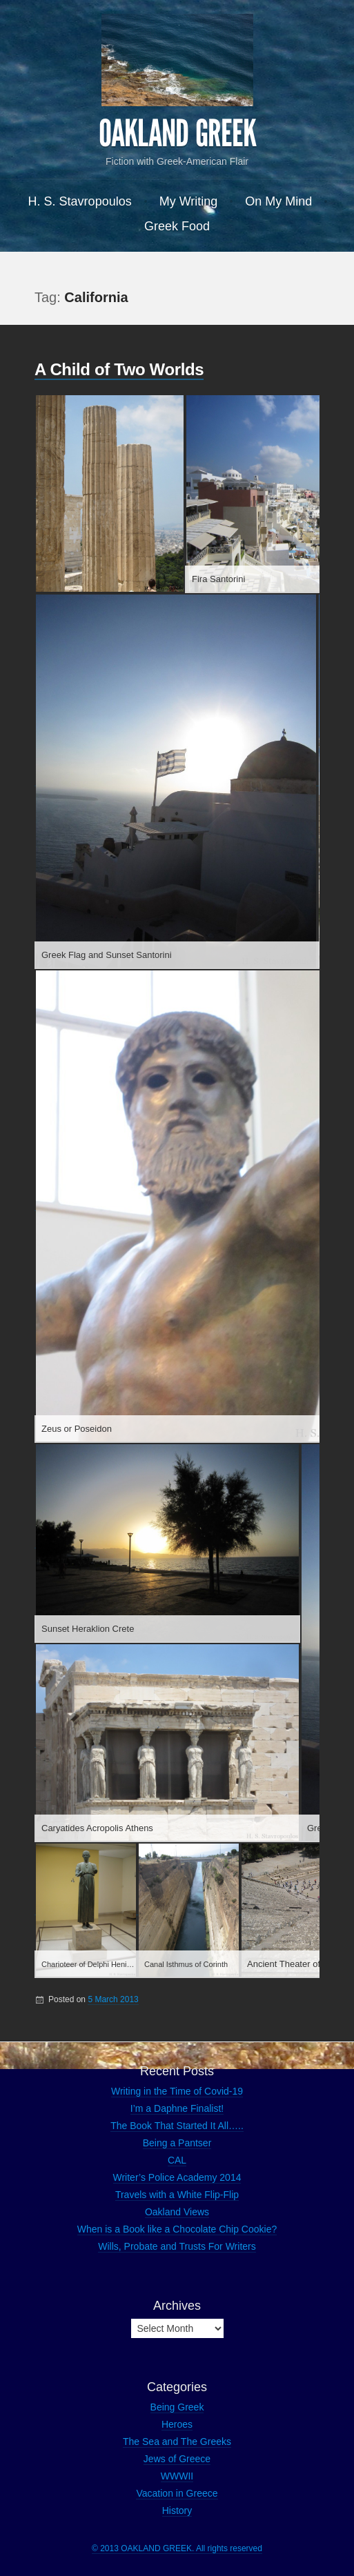 The height and width of the screenshot is (2576, 354). What do you see at coordinates (177, 2548) in the screenshot?
I see `© 2013 OAKLAND GREEK. All rights reserved` at bounding box center [177, 2548].